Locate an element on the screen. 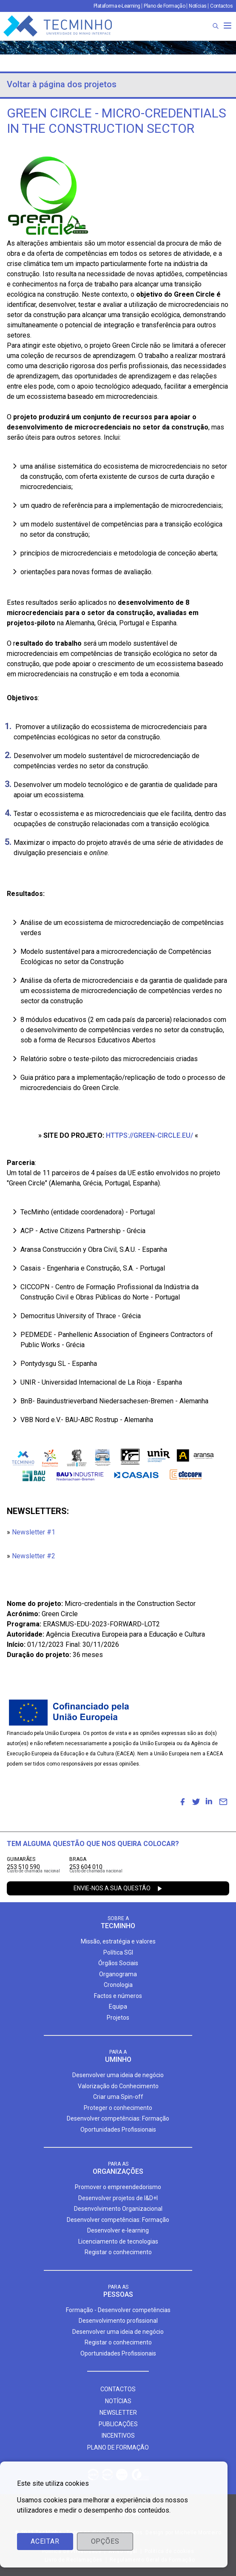 The image size is (236, 2576). Órgãos Sociais is located at coordinates (118, 1963).